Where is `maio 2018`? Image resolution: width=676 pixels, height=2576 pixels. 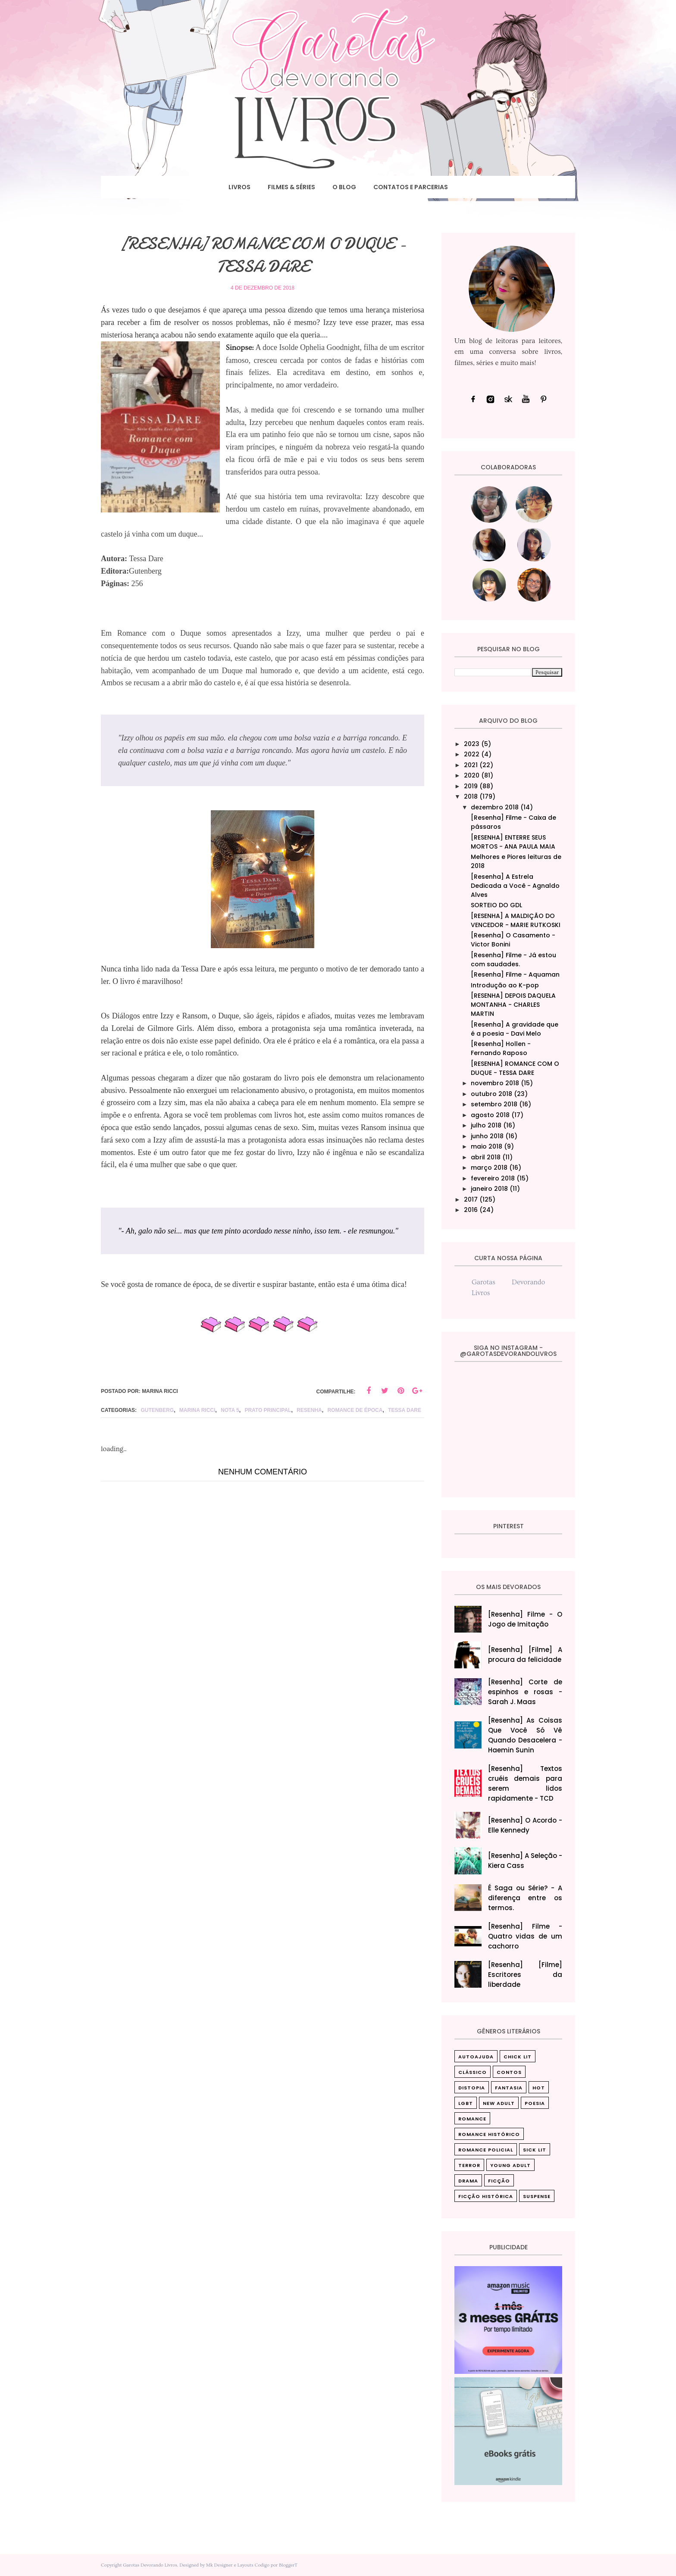
maio 2018 is located at coordinates (486, 1146).